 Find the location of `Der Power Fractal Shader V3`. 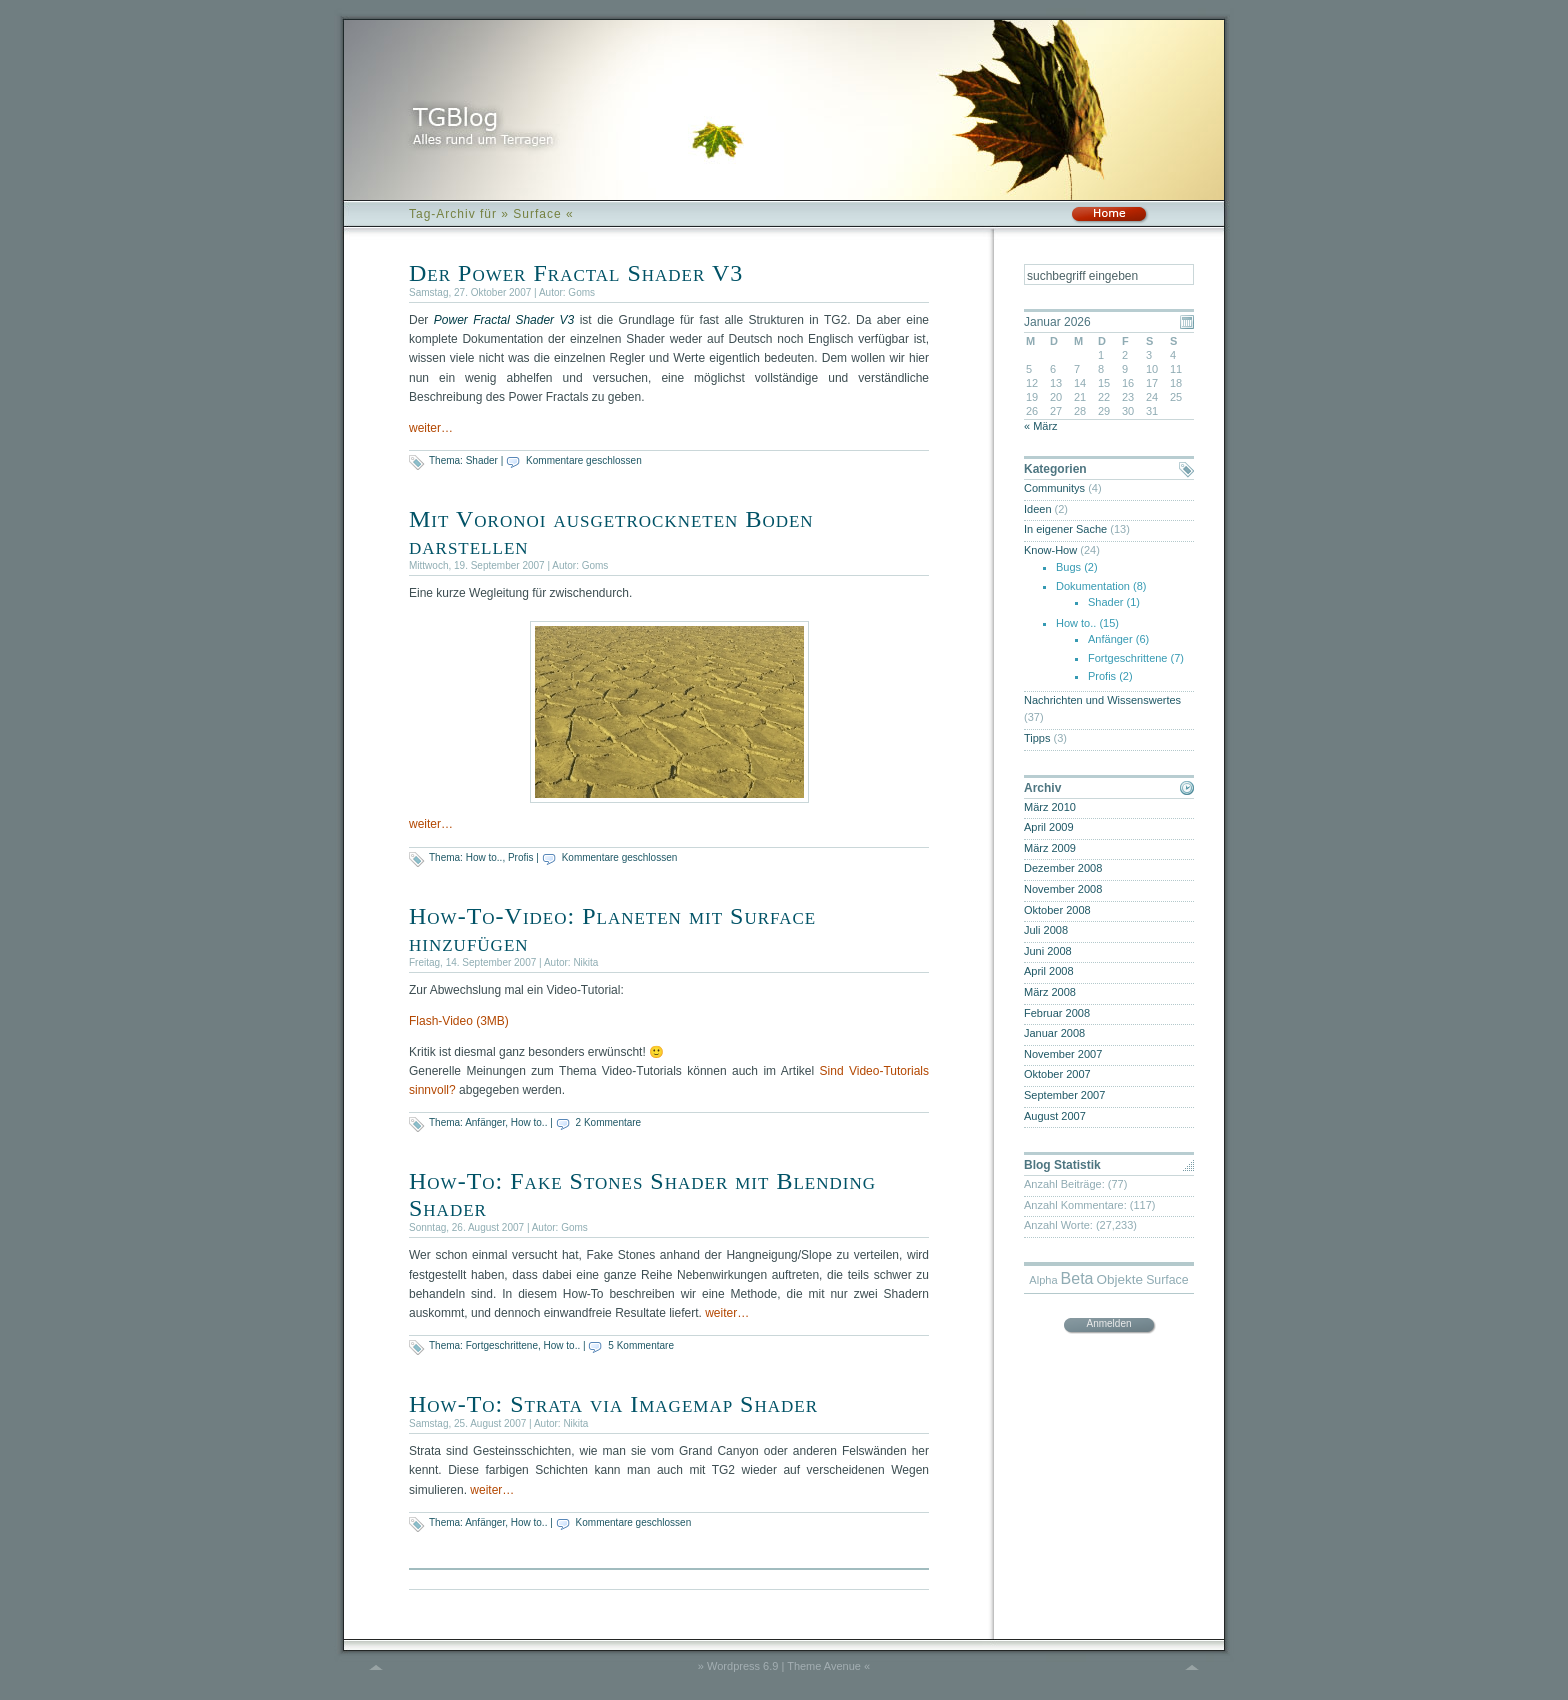

Der Power Fractal Shader V3 is located at coordinates (576, 273).